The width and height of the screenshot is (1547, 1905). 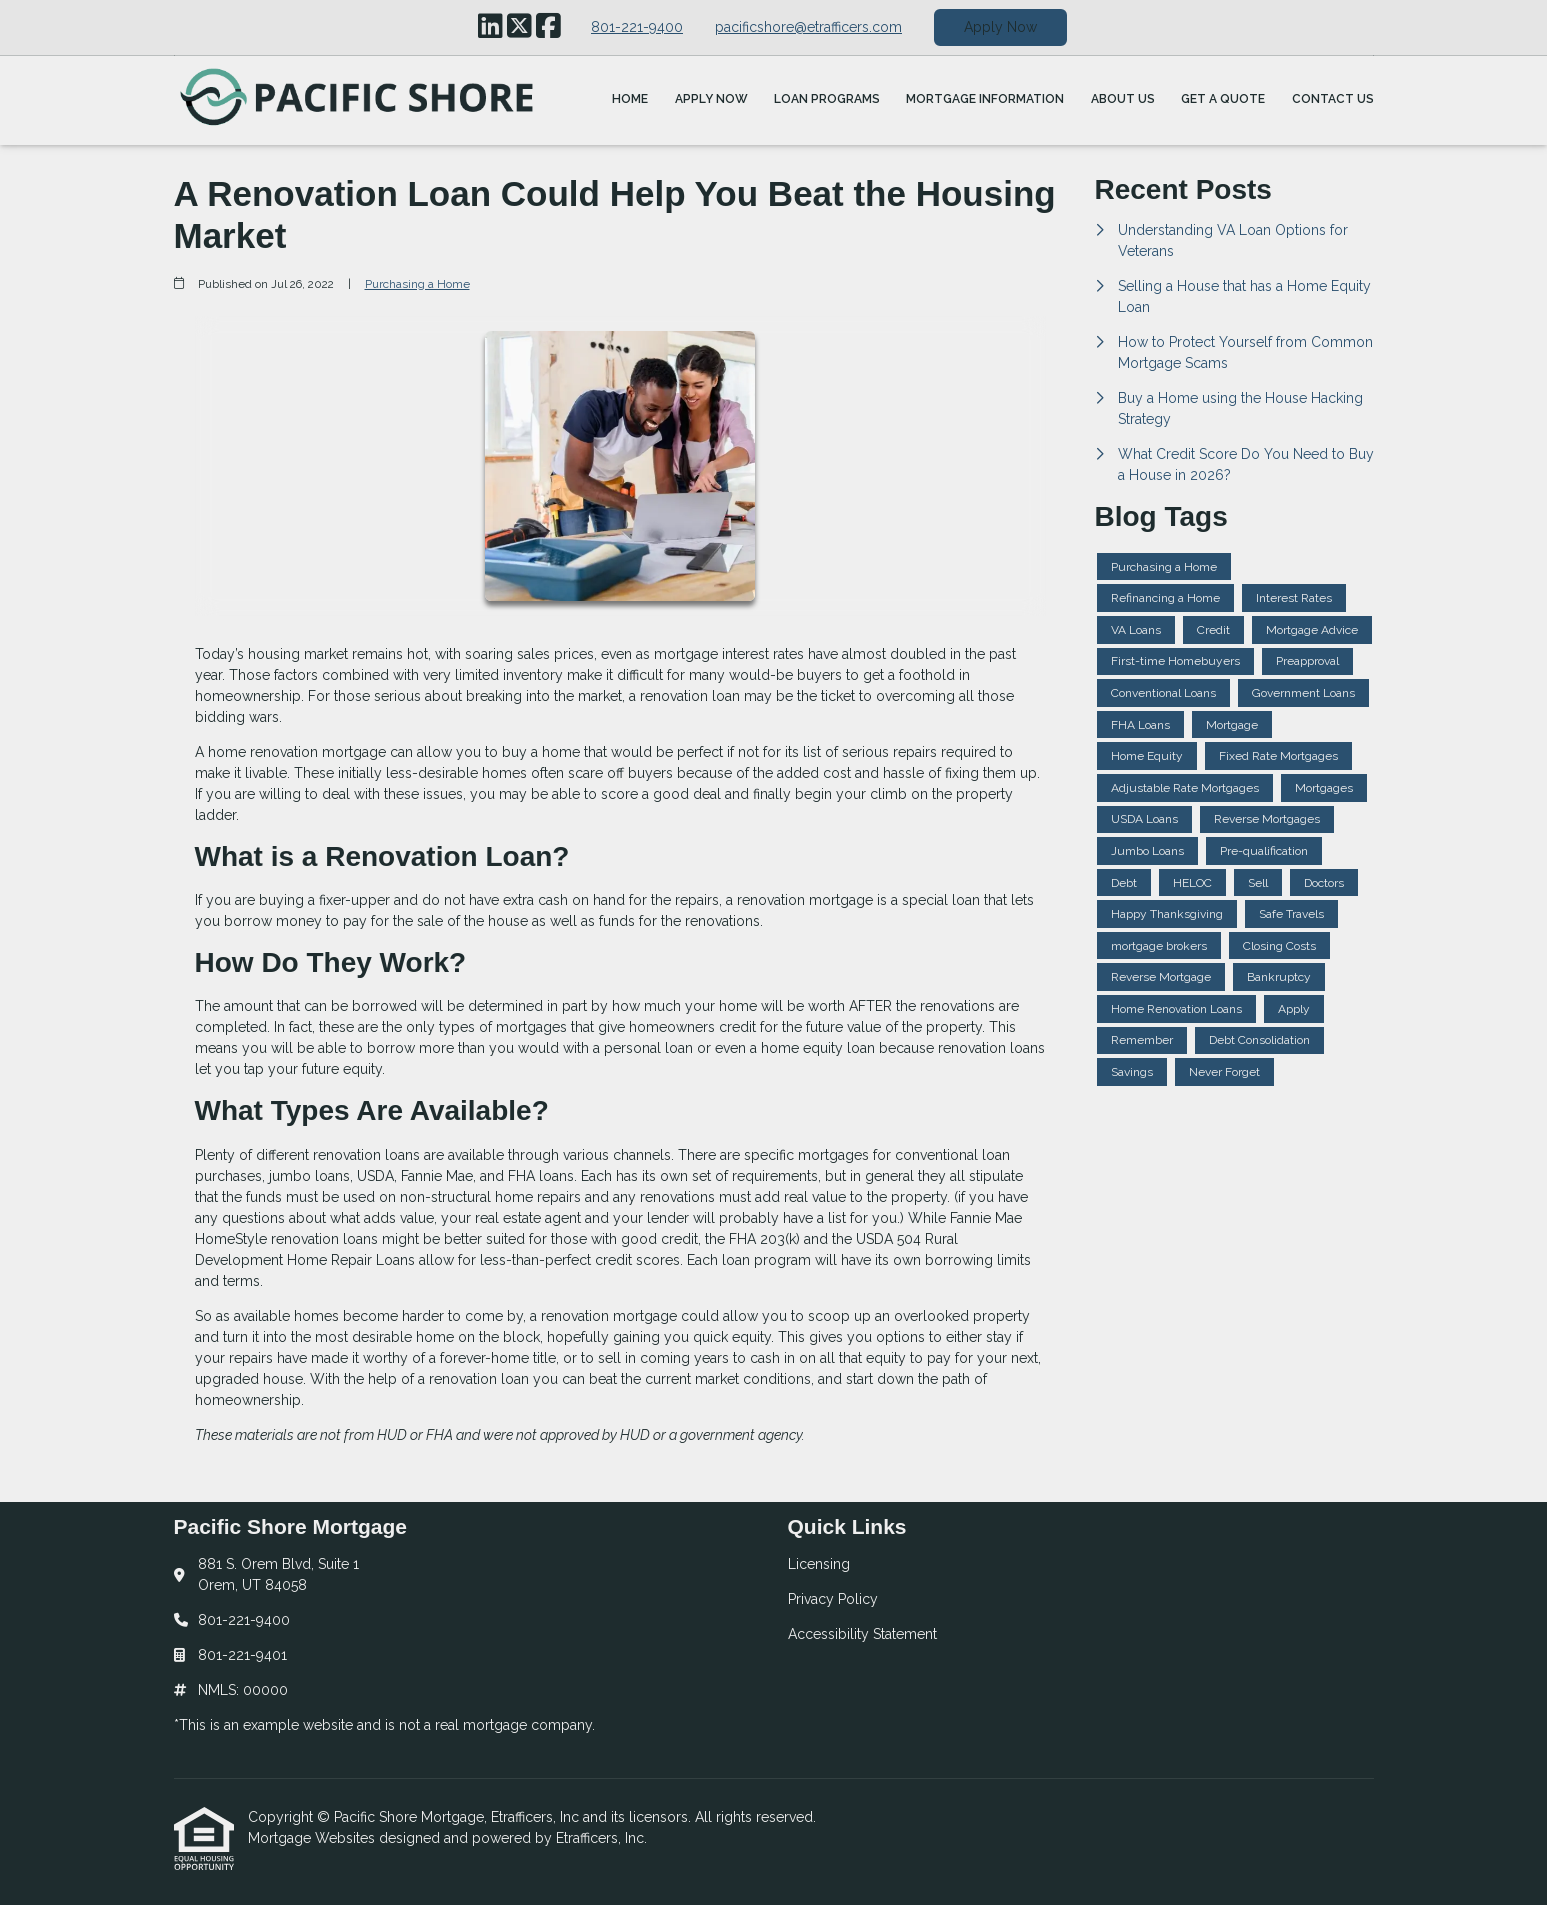 I want to click on Mortgage Websites, so click(x=313, y=1838).